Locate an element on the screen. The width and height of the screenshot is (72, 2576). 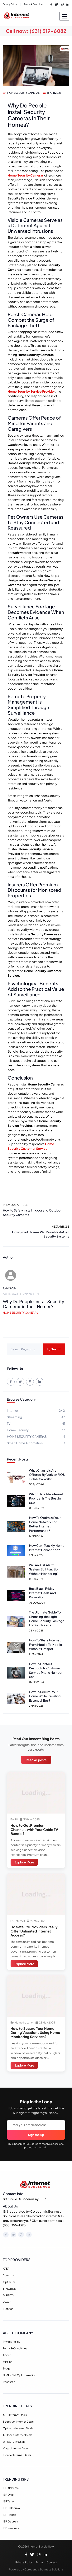
Viasat Internet Deals is located at coordinates (16, 2448).